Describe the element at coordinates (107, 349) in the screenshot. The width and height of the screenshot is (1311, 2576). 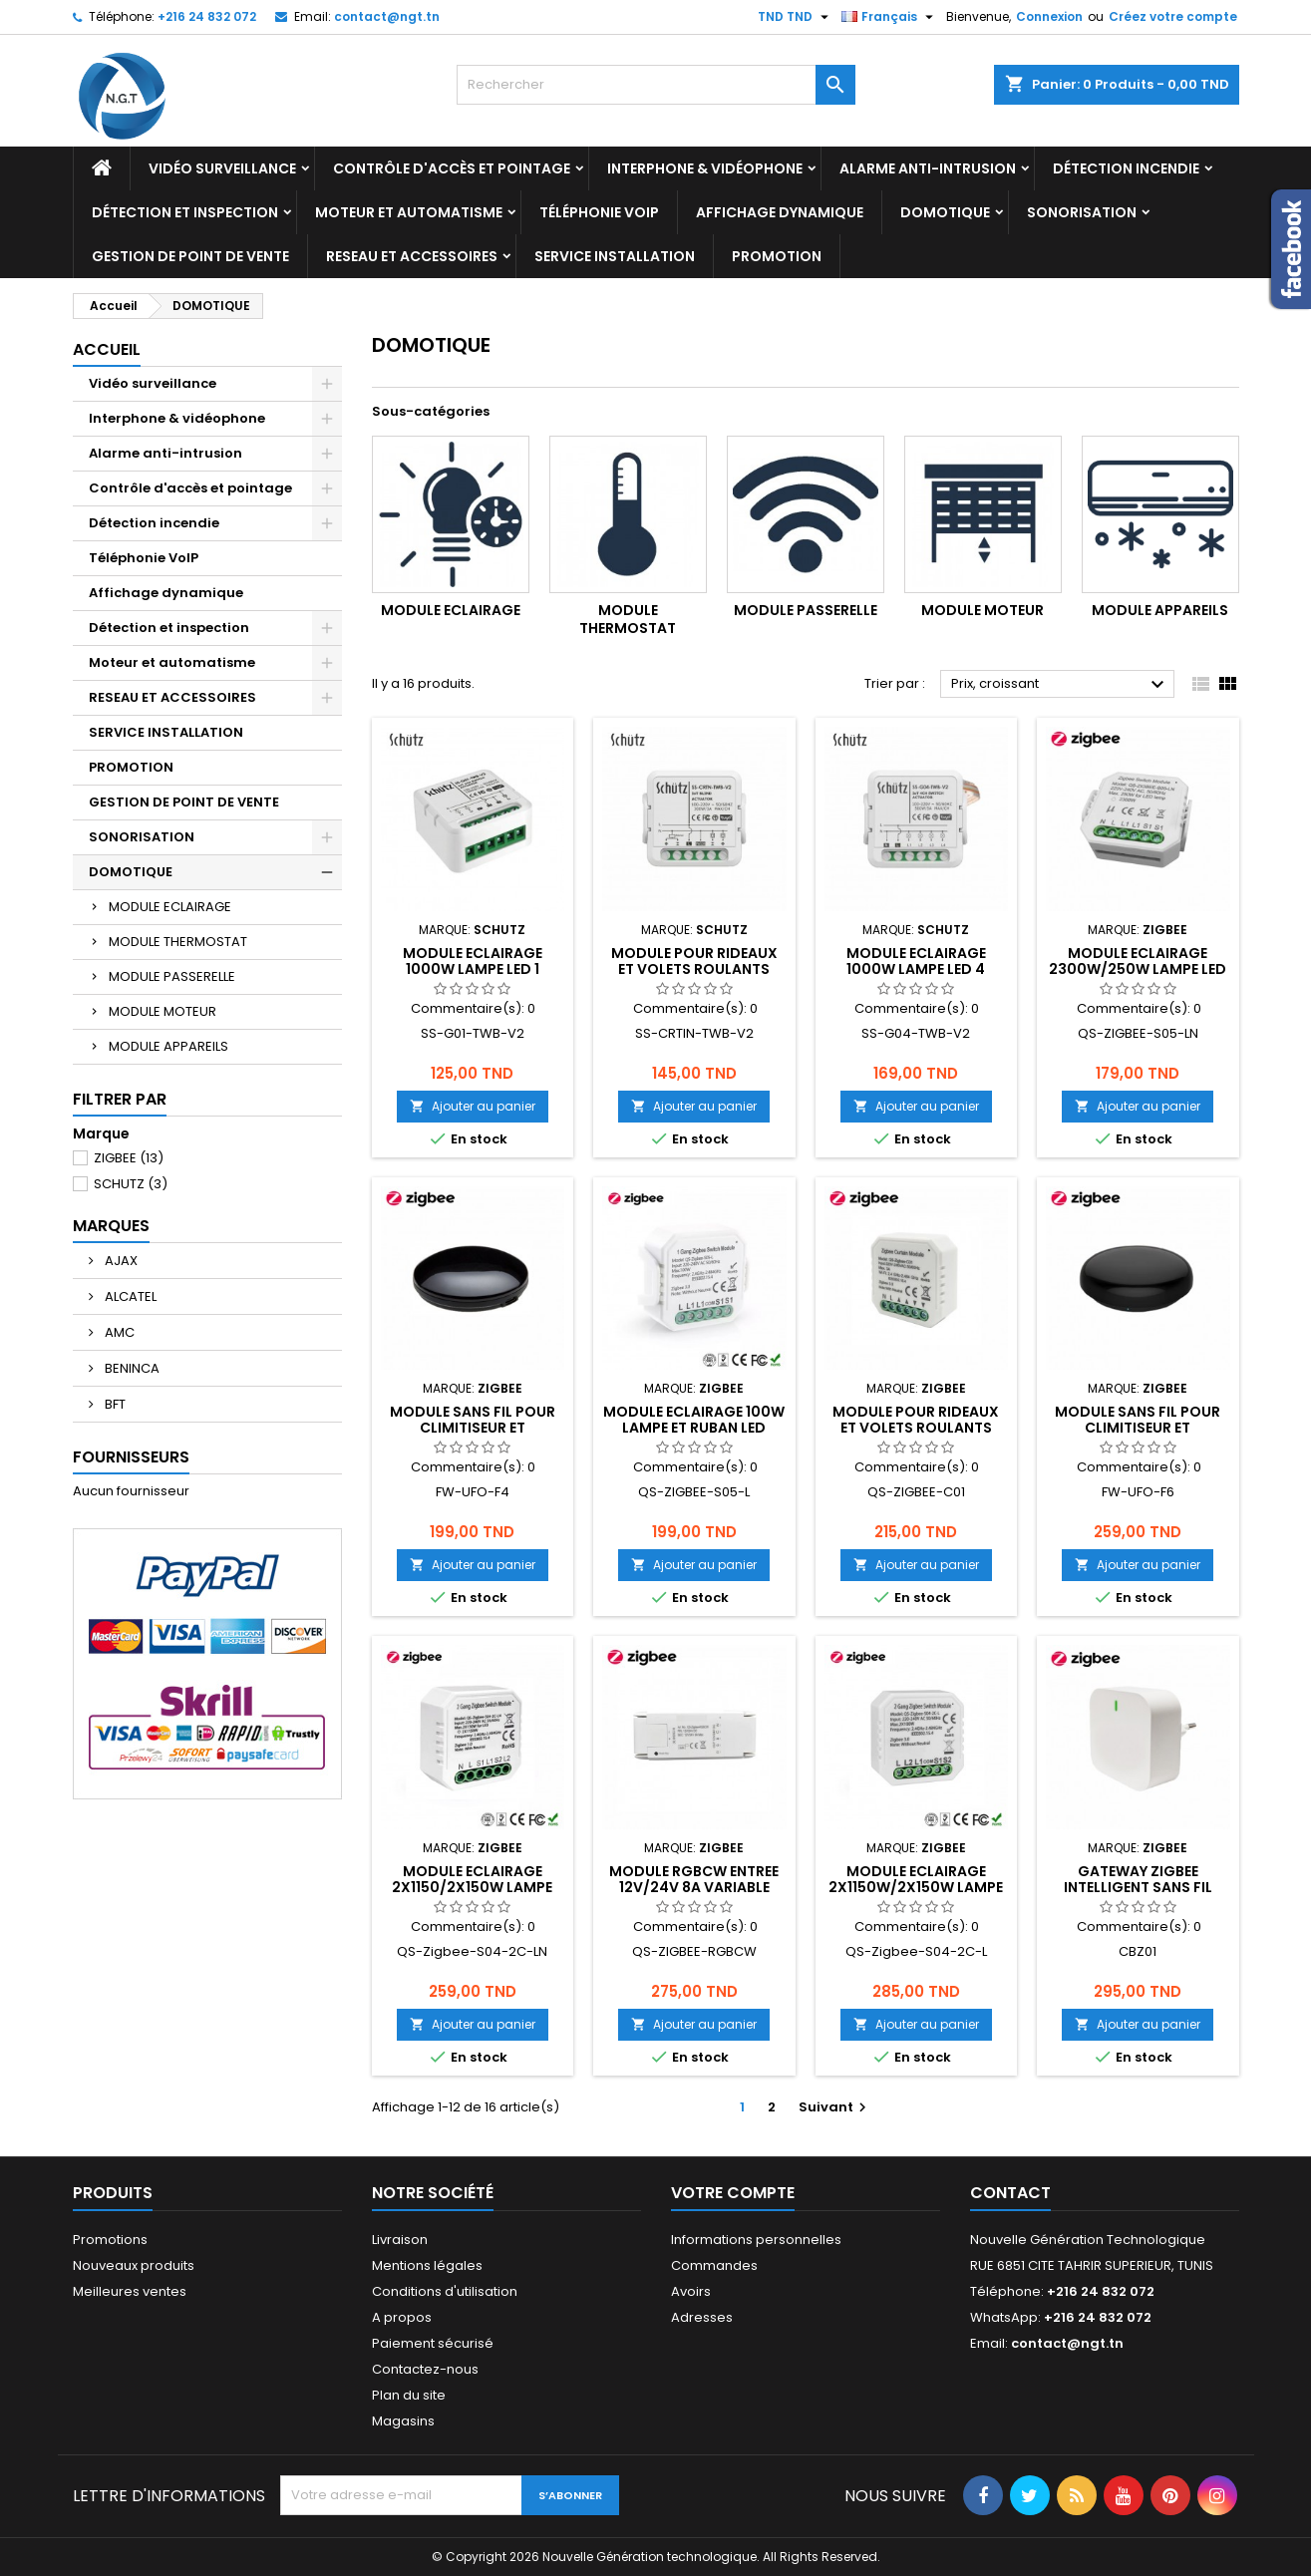
I see `Accueil` at that location.